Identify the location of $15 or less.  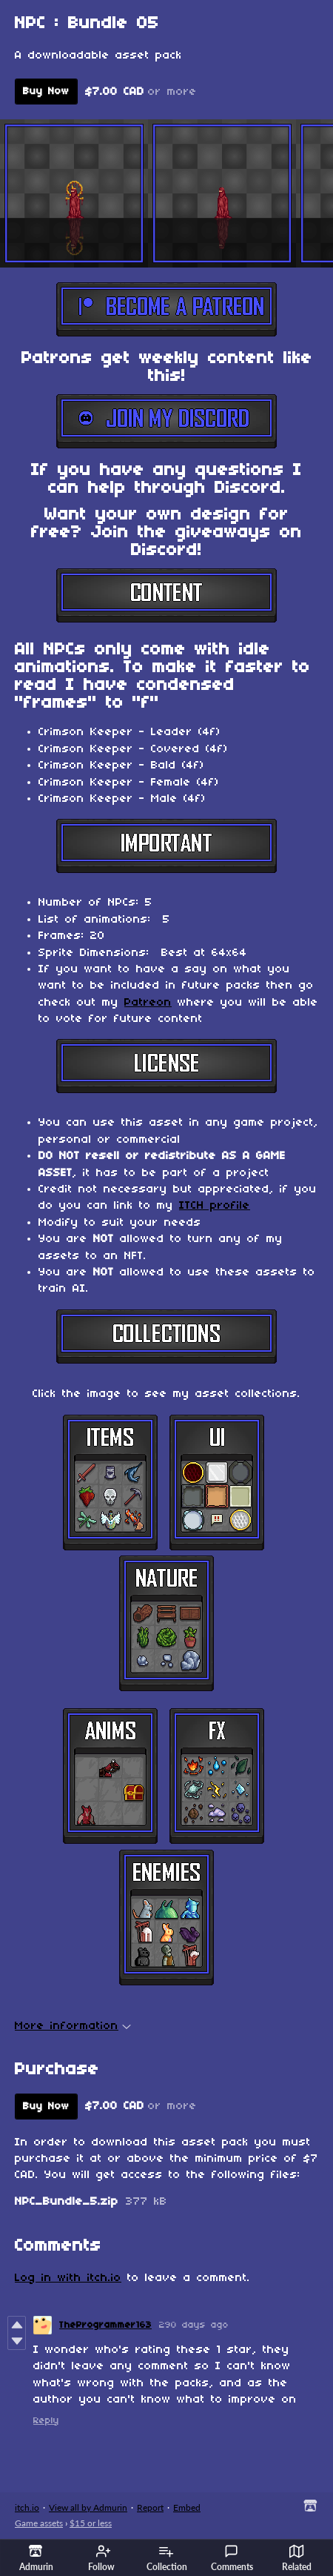
(91, 2523).